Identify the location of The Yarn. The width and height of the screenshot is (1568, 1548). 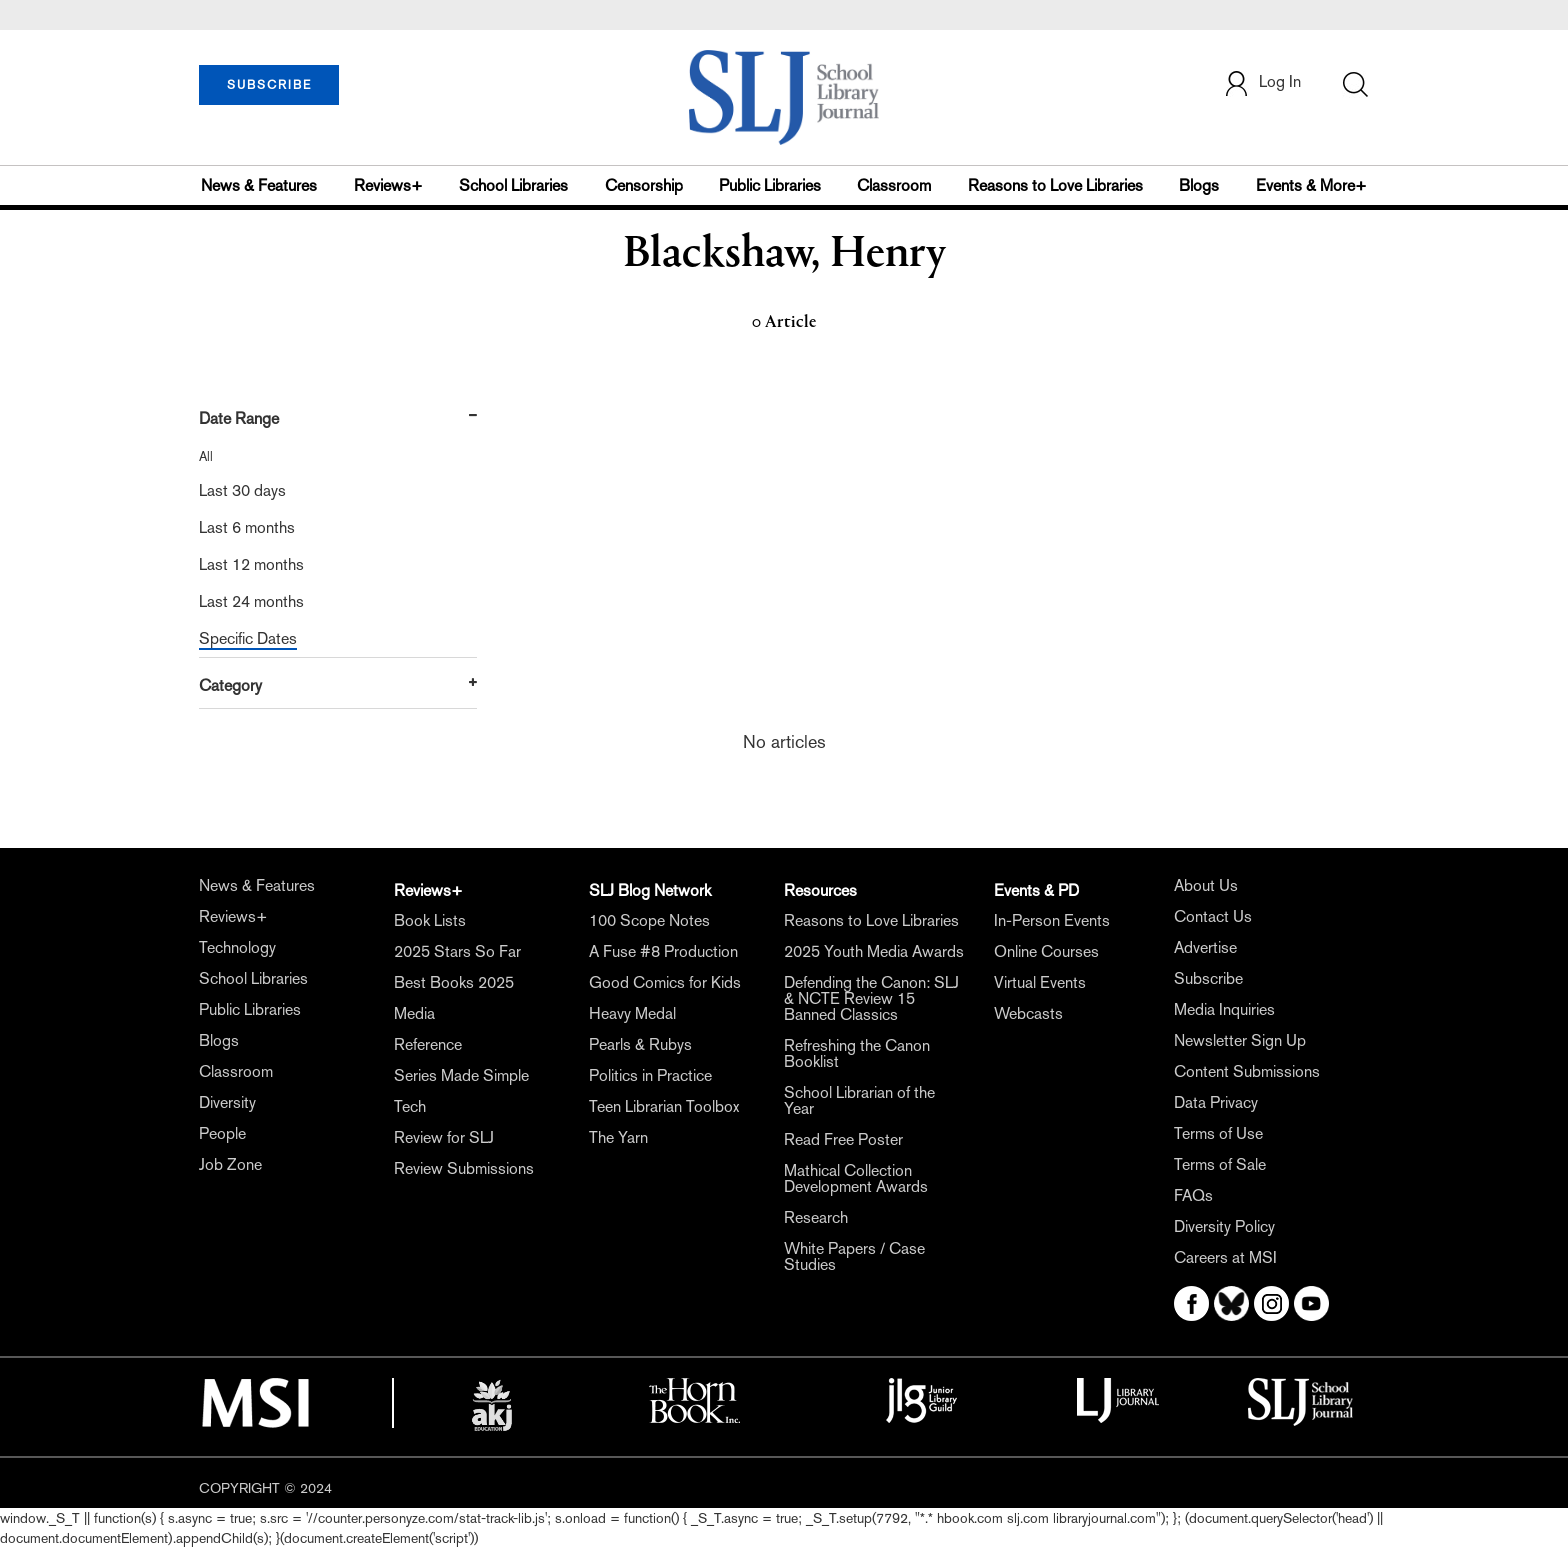
(618, 1137).